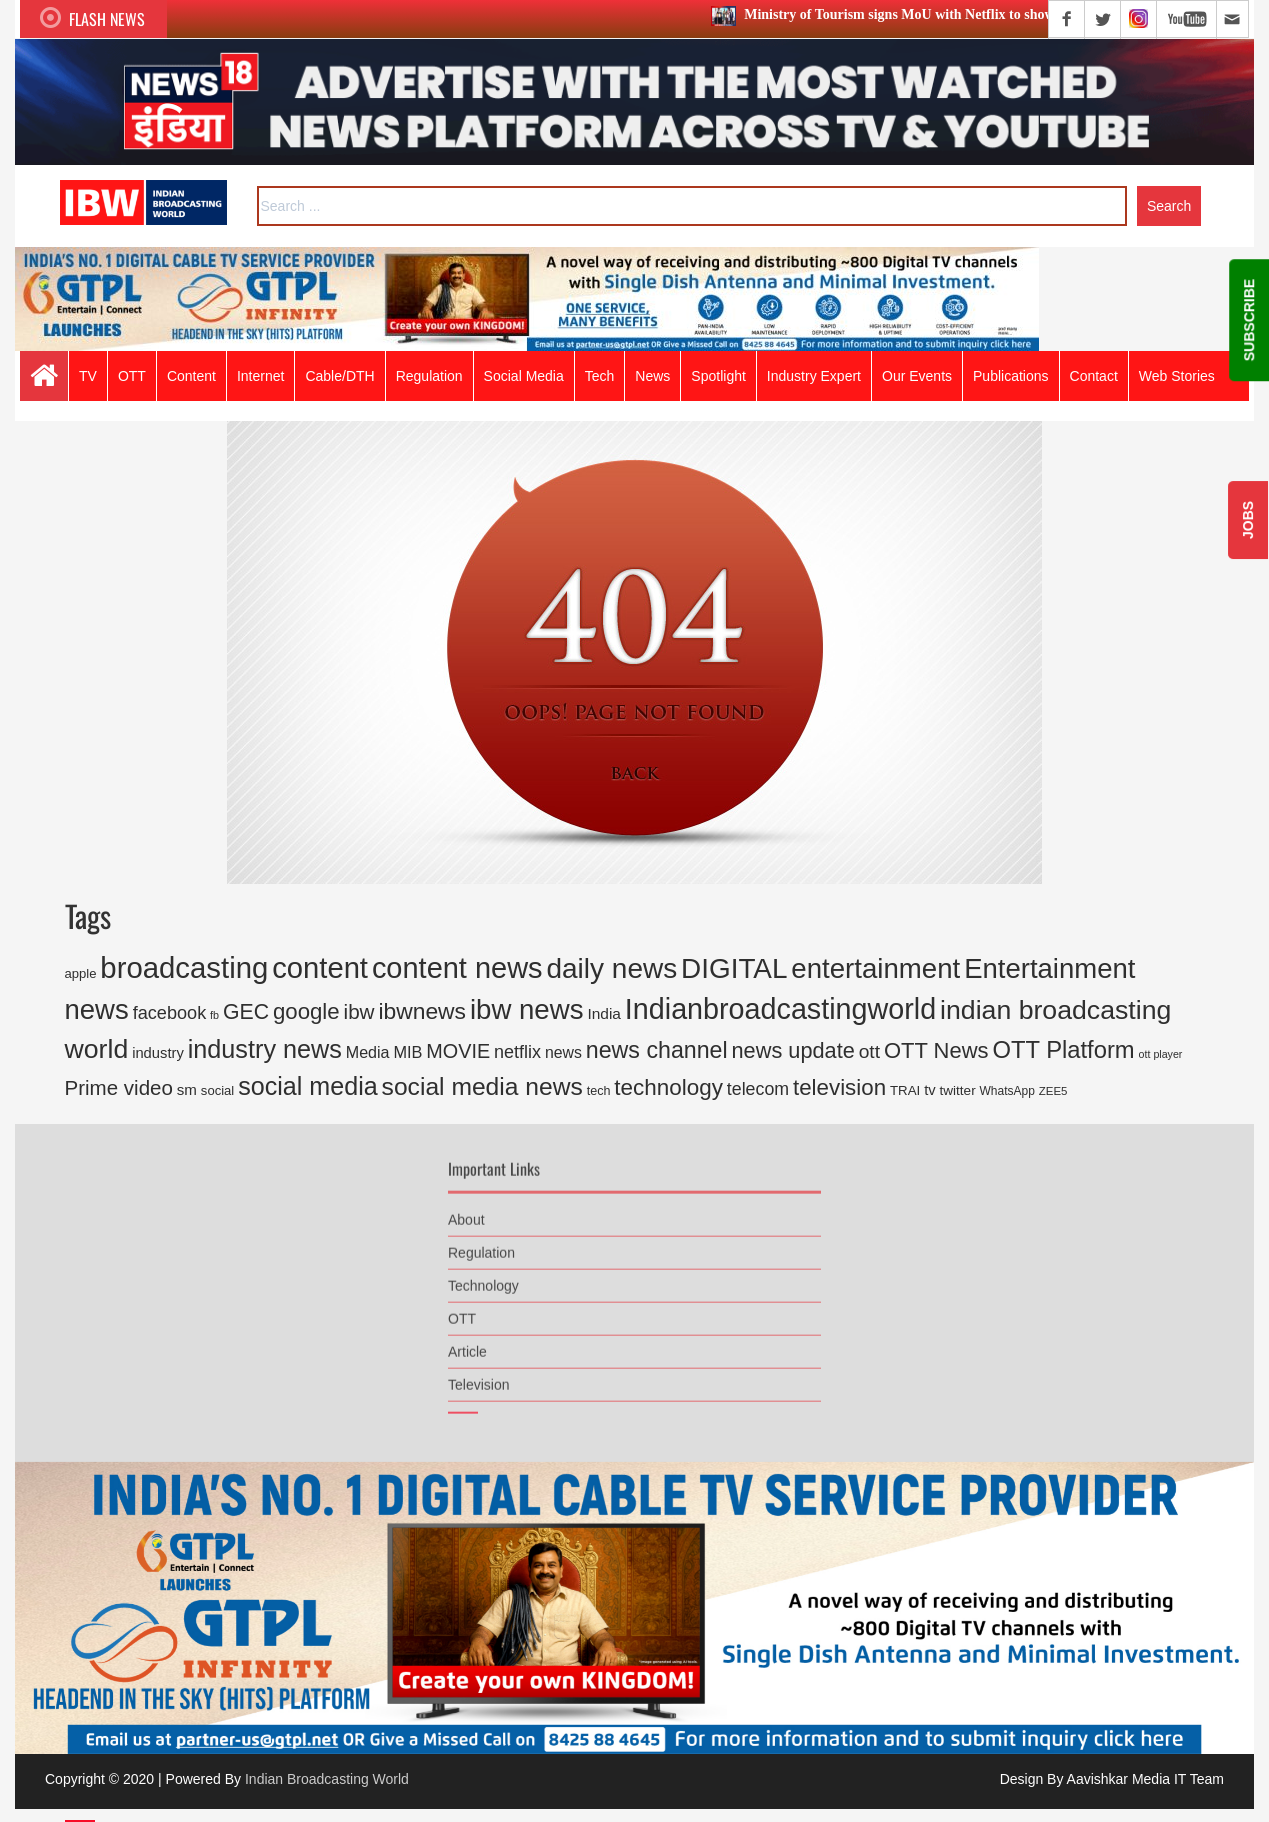 Image resolution: width=1269 pixels, height=1822 pixels. Describe the element at coordinates (483, 1280) in the screenshot. I see `Technology` at that location.